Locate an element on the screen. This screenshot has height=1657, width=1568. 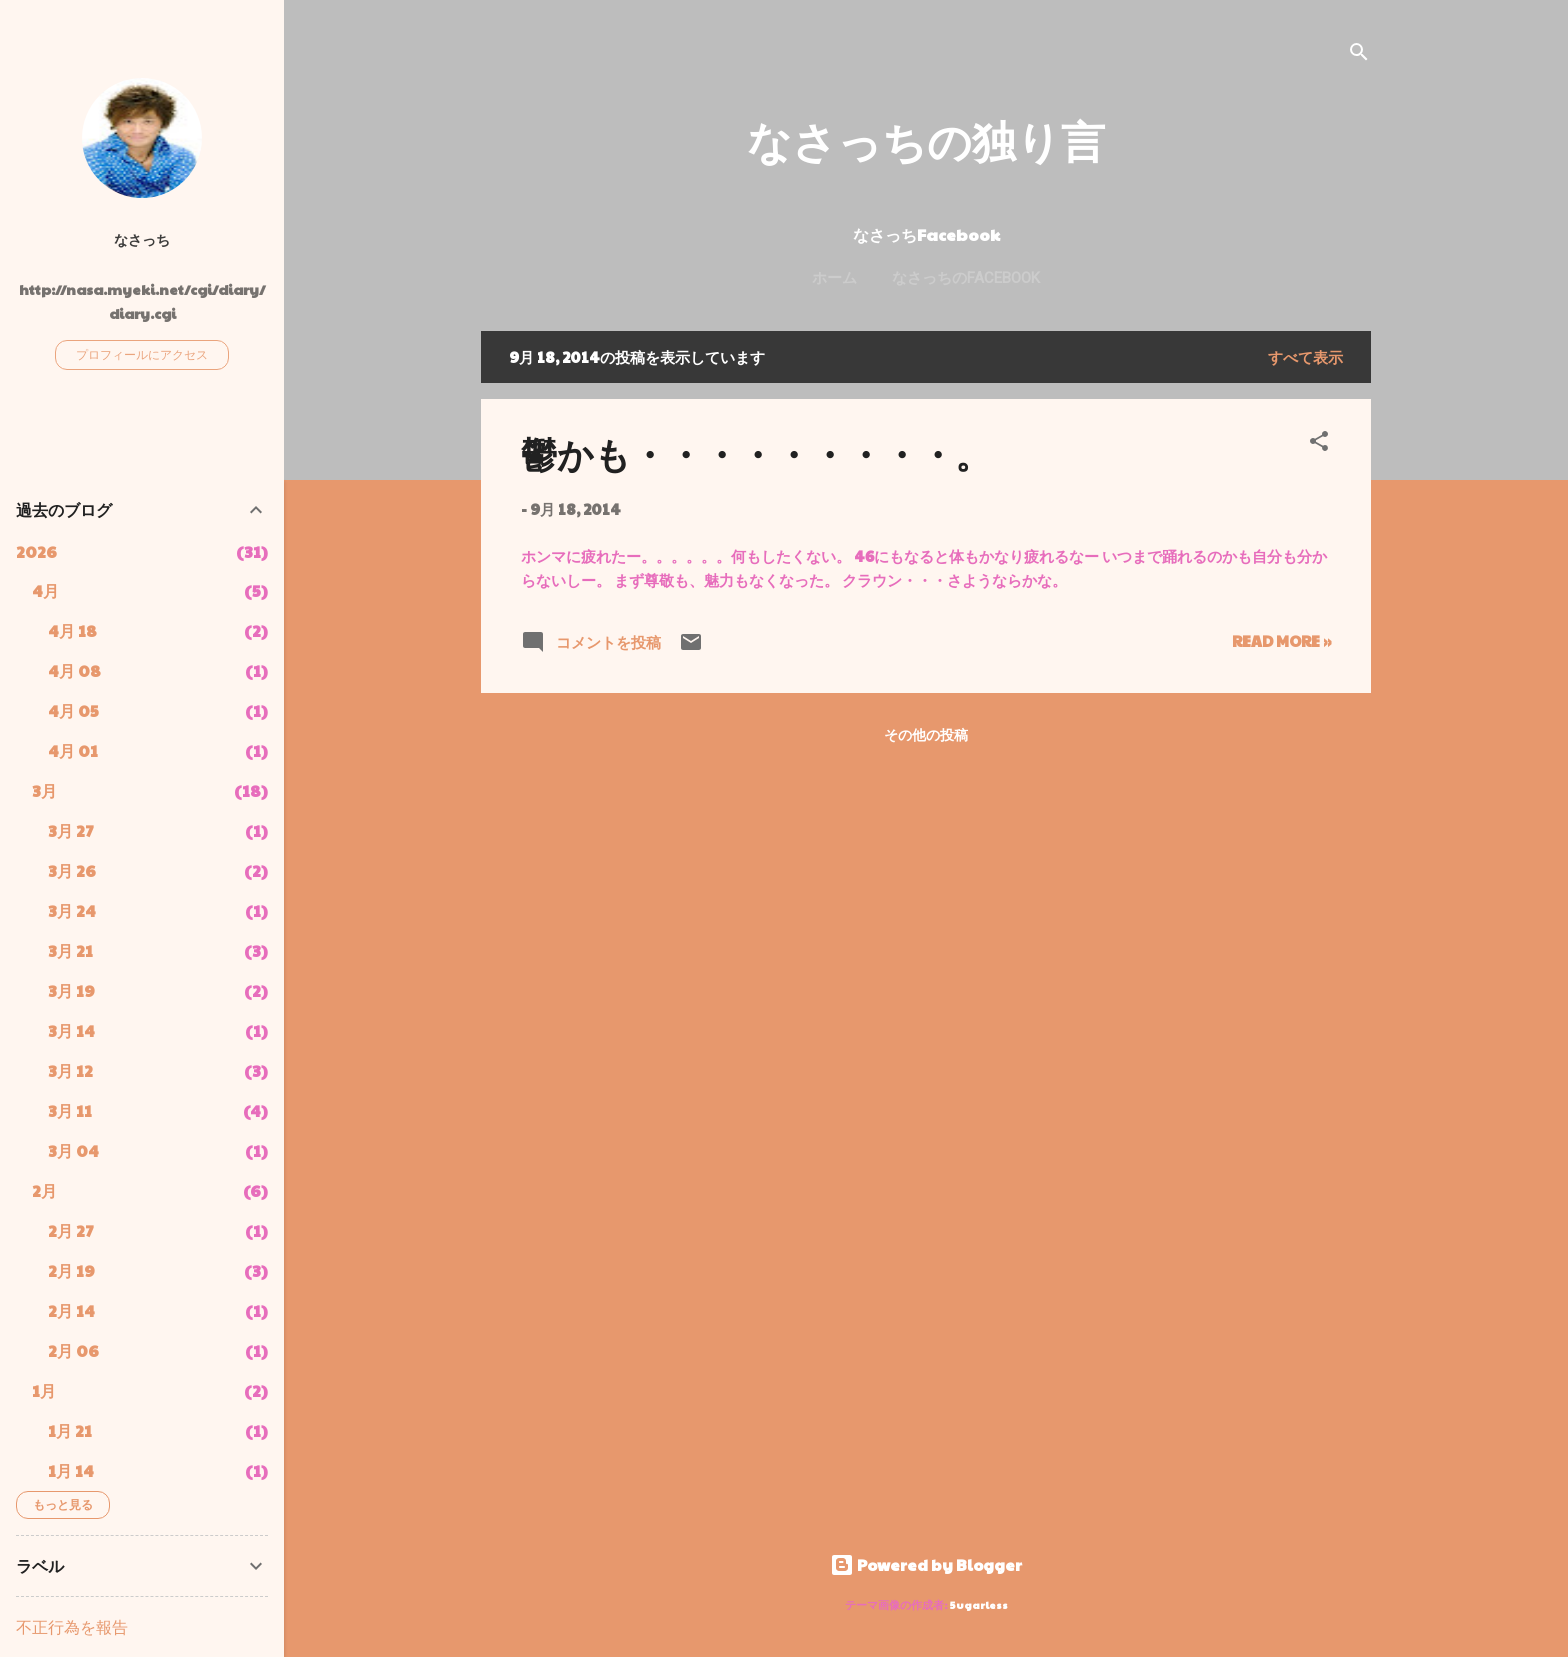
4月 18 is located at coordinates (72, 630).